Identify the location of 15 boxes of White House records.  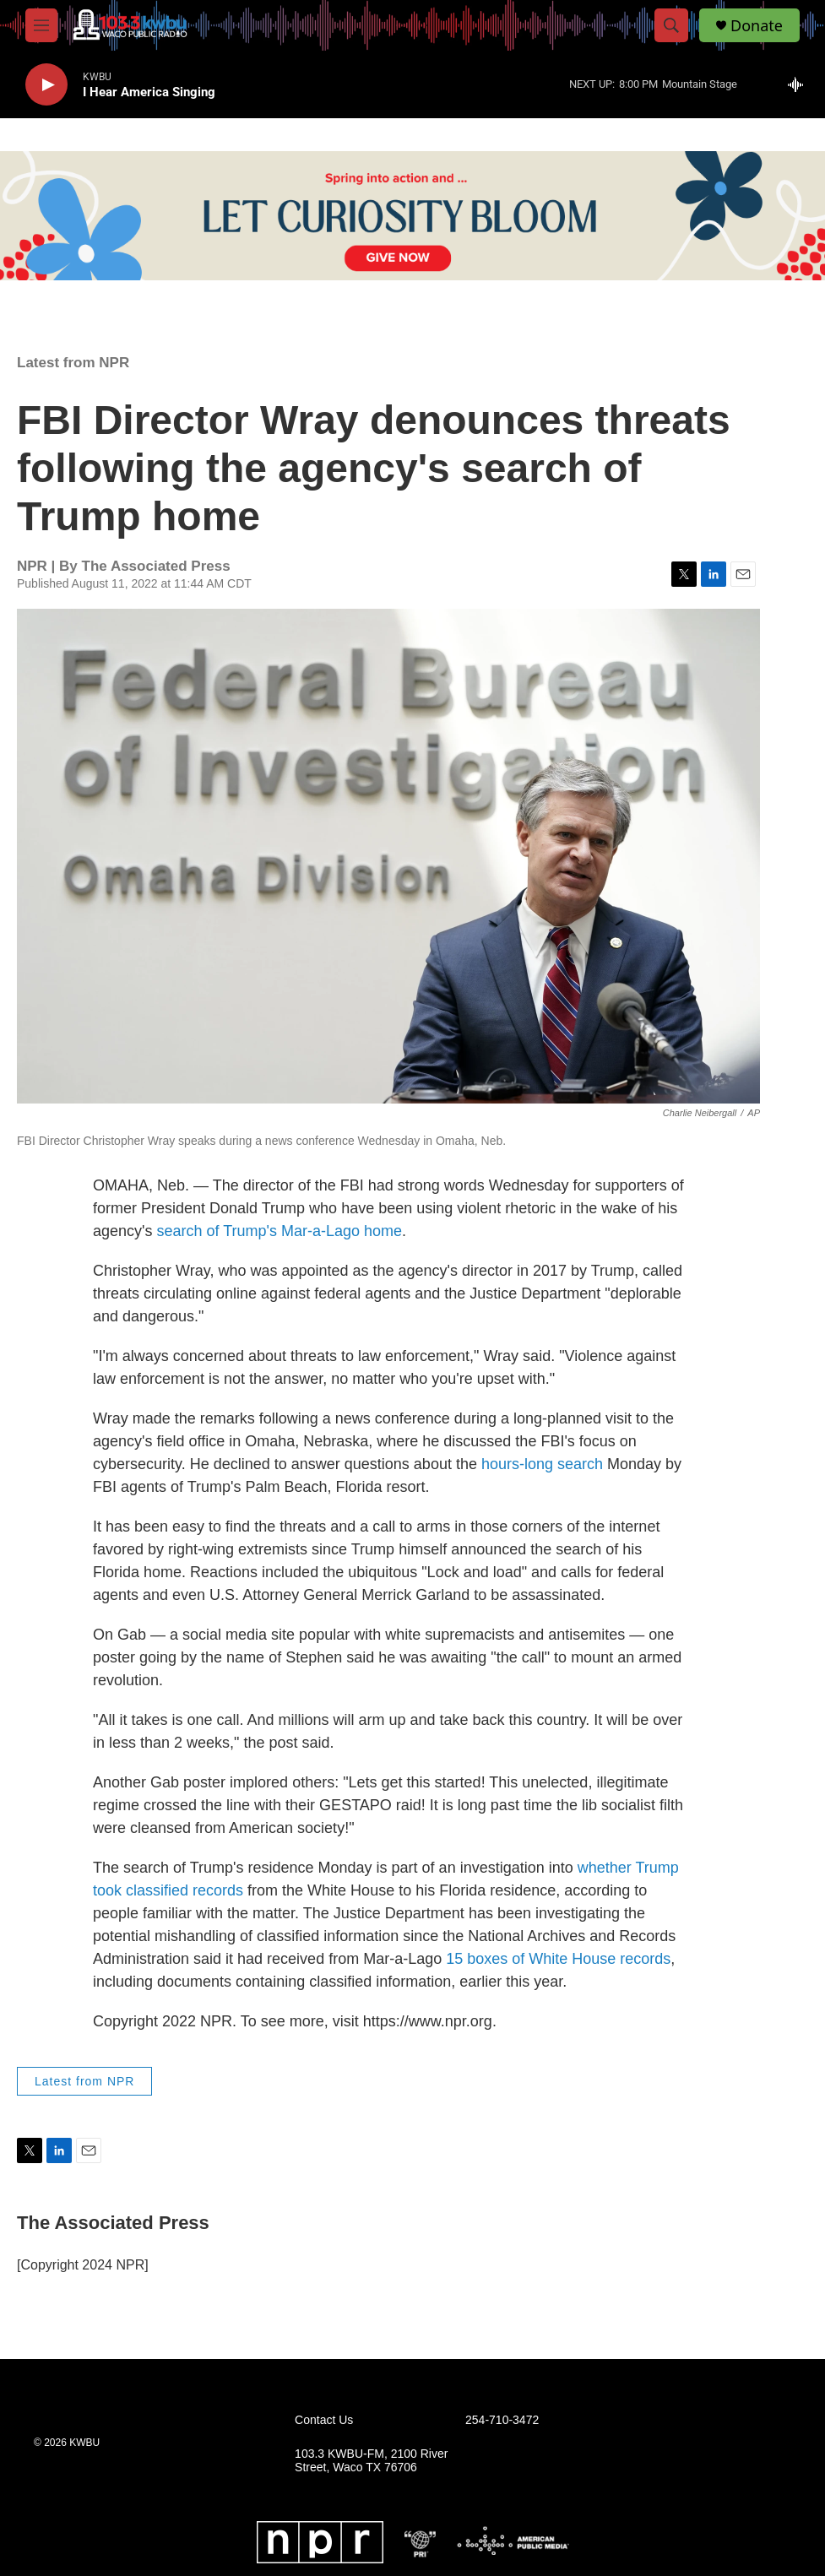
(558, 1958).